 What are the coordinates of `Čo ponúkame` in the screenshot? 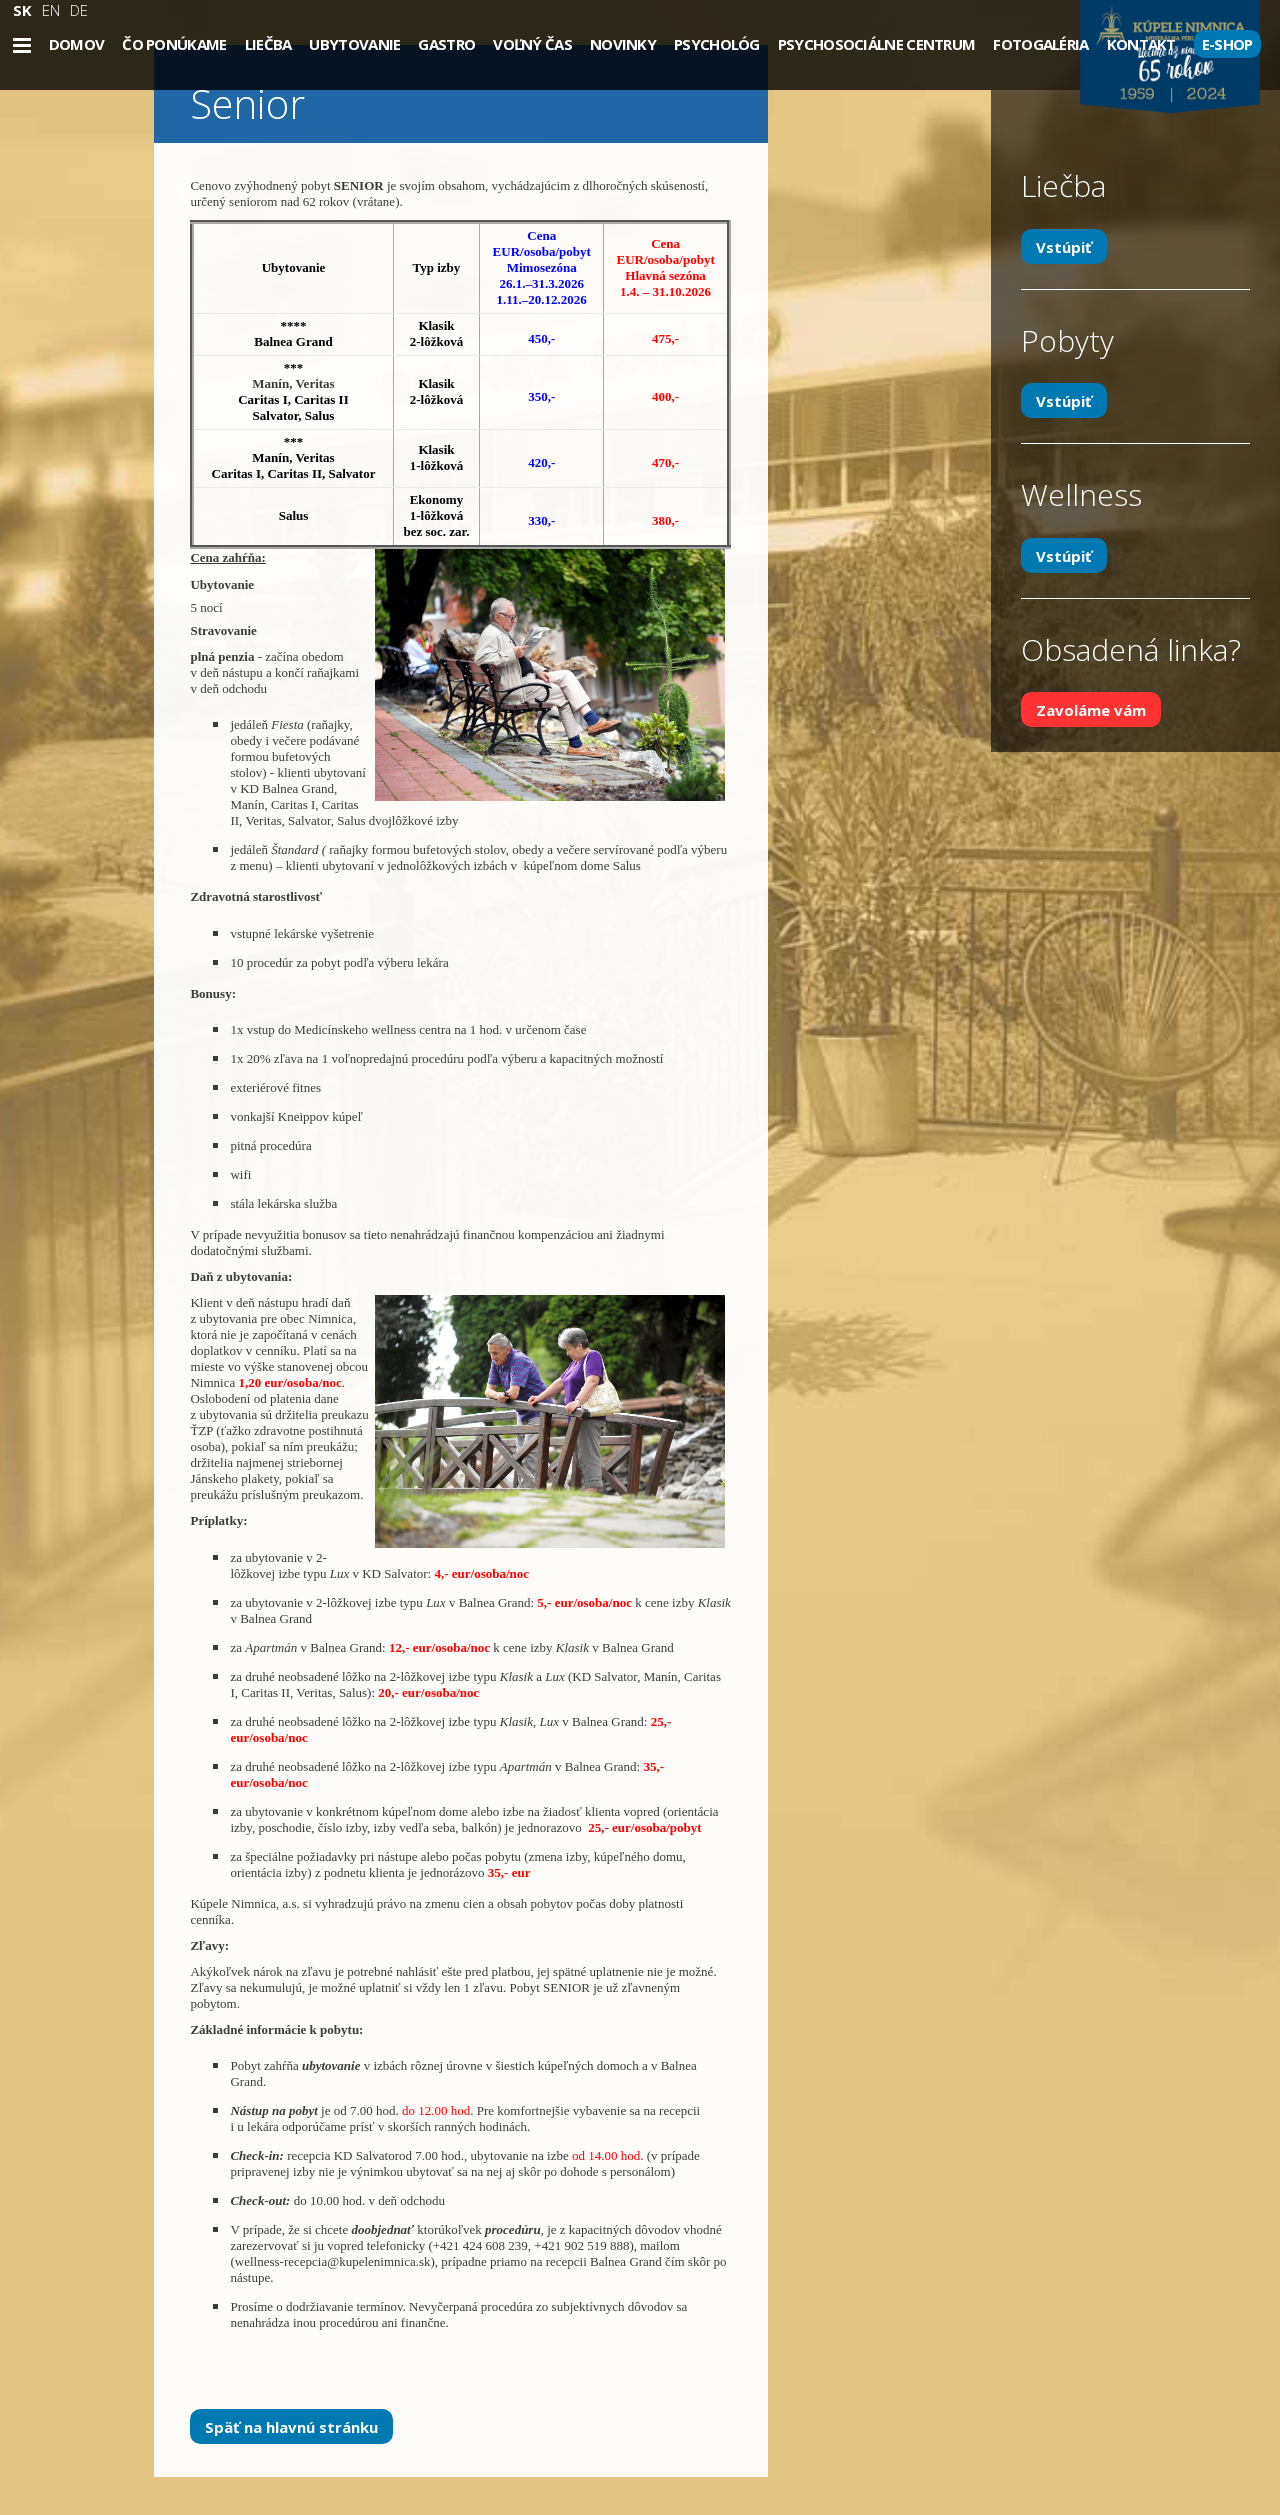 It's located at (174, 44).